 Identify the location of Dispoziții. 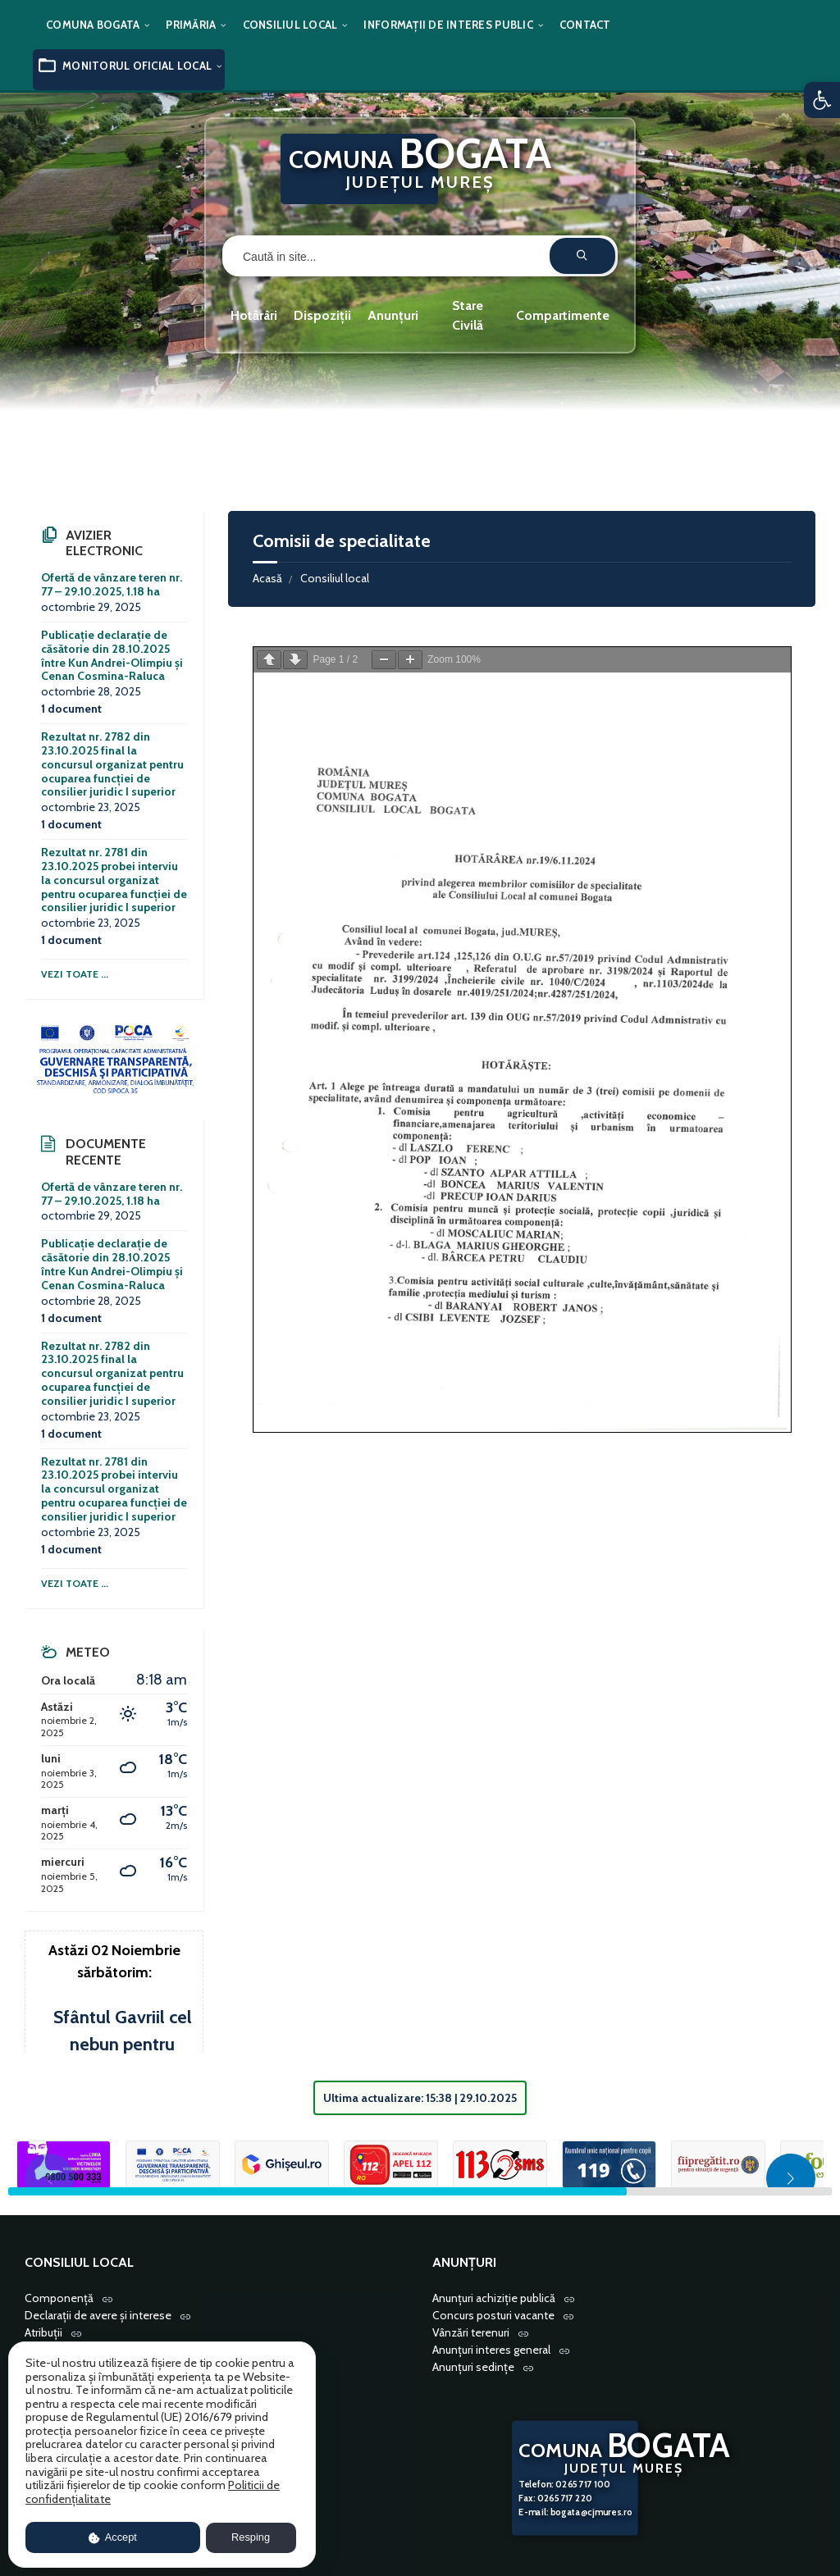
(322, 315).